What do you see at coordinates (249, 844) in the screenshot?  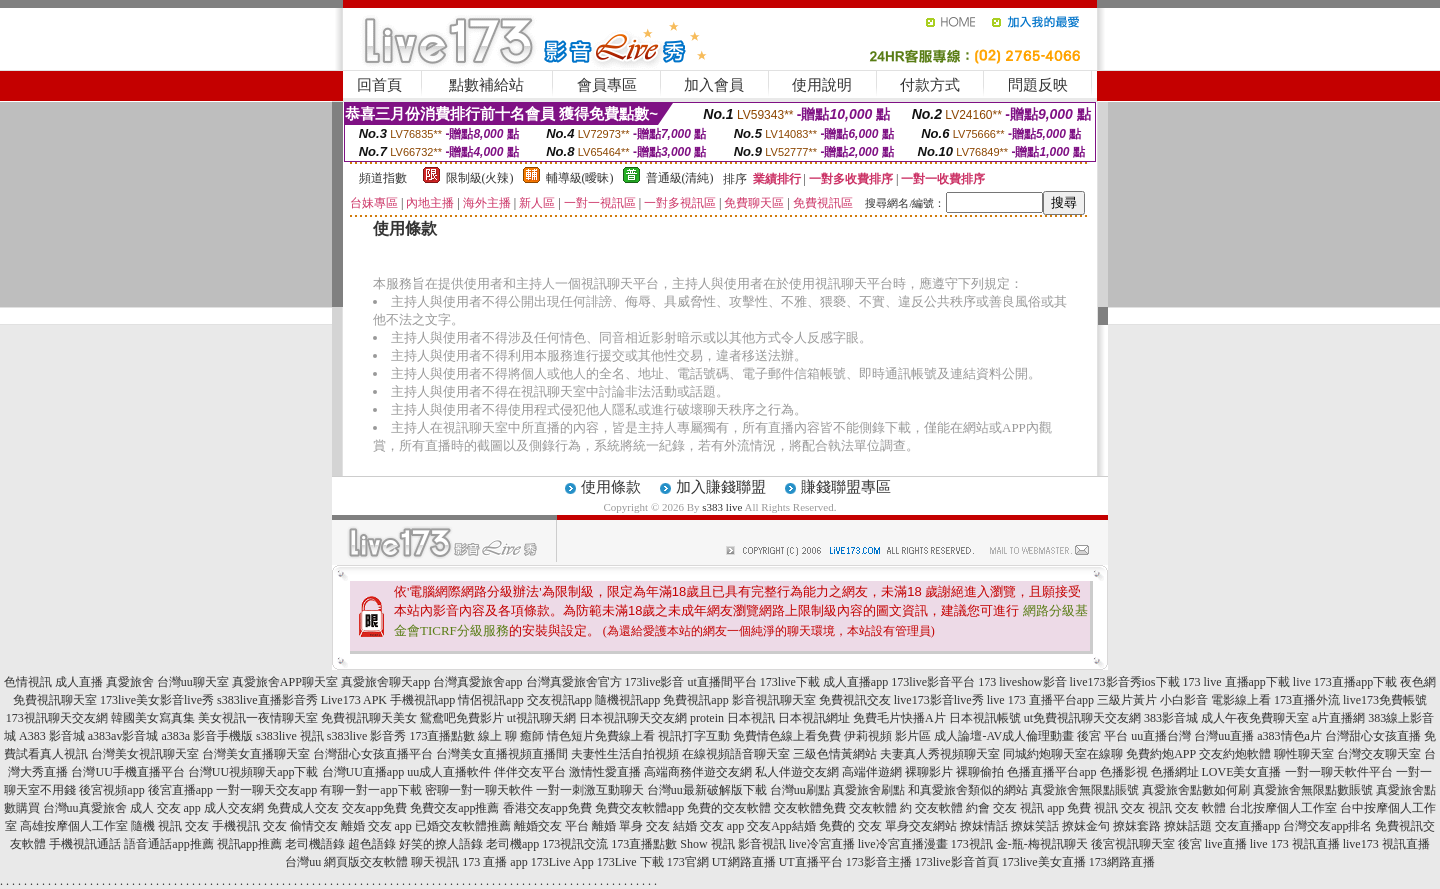 I see `視訊app推薦` at bounding box center [249, 844].